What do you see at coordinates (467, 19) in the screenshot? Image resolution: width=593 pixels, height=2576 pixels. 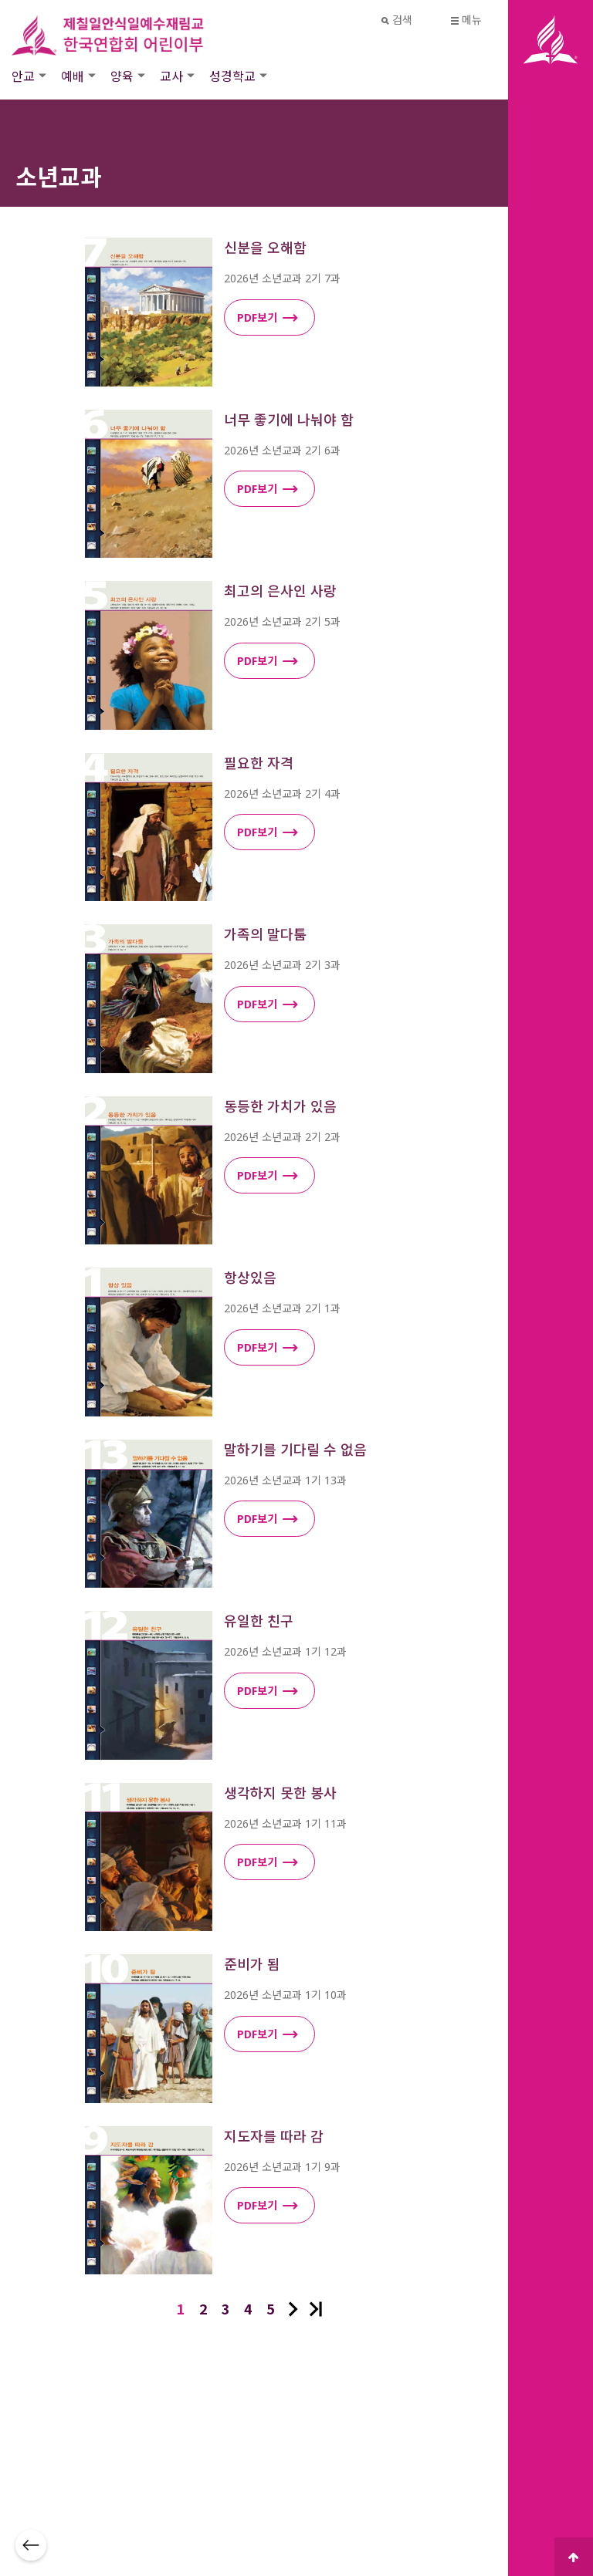 I see `메뉴` at bounding box center [467, 19].